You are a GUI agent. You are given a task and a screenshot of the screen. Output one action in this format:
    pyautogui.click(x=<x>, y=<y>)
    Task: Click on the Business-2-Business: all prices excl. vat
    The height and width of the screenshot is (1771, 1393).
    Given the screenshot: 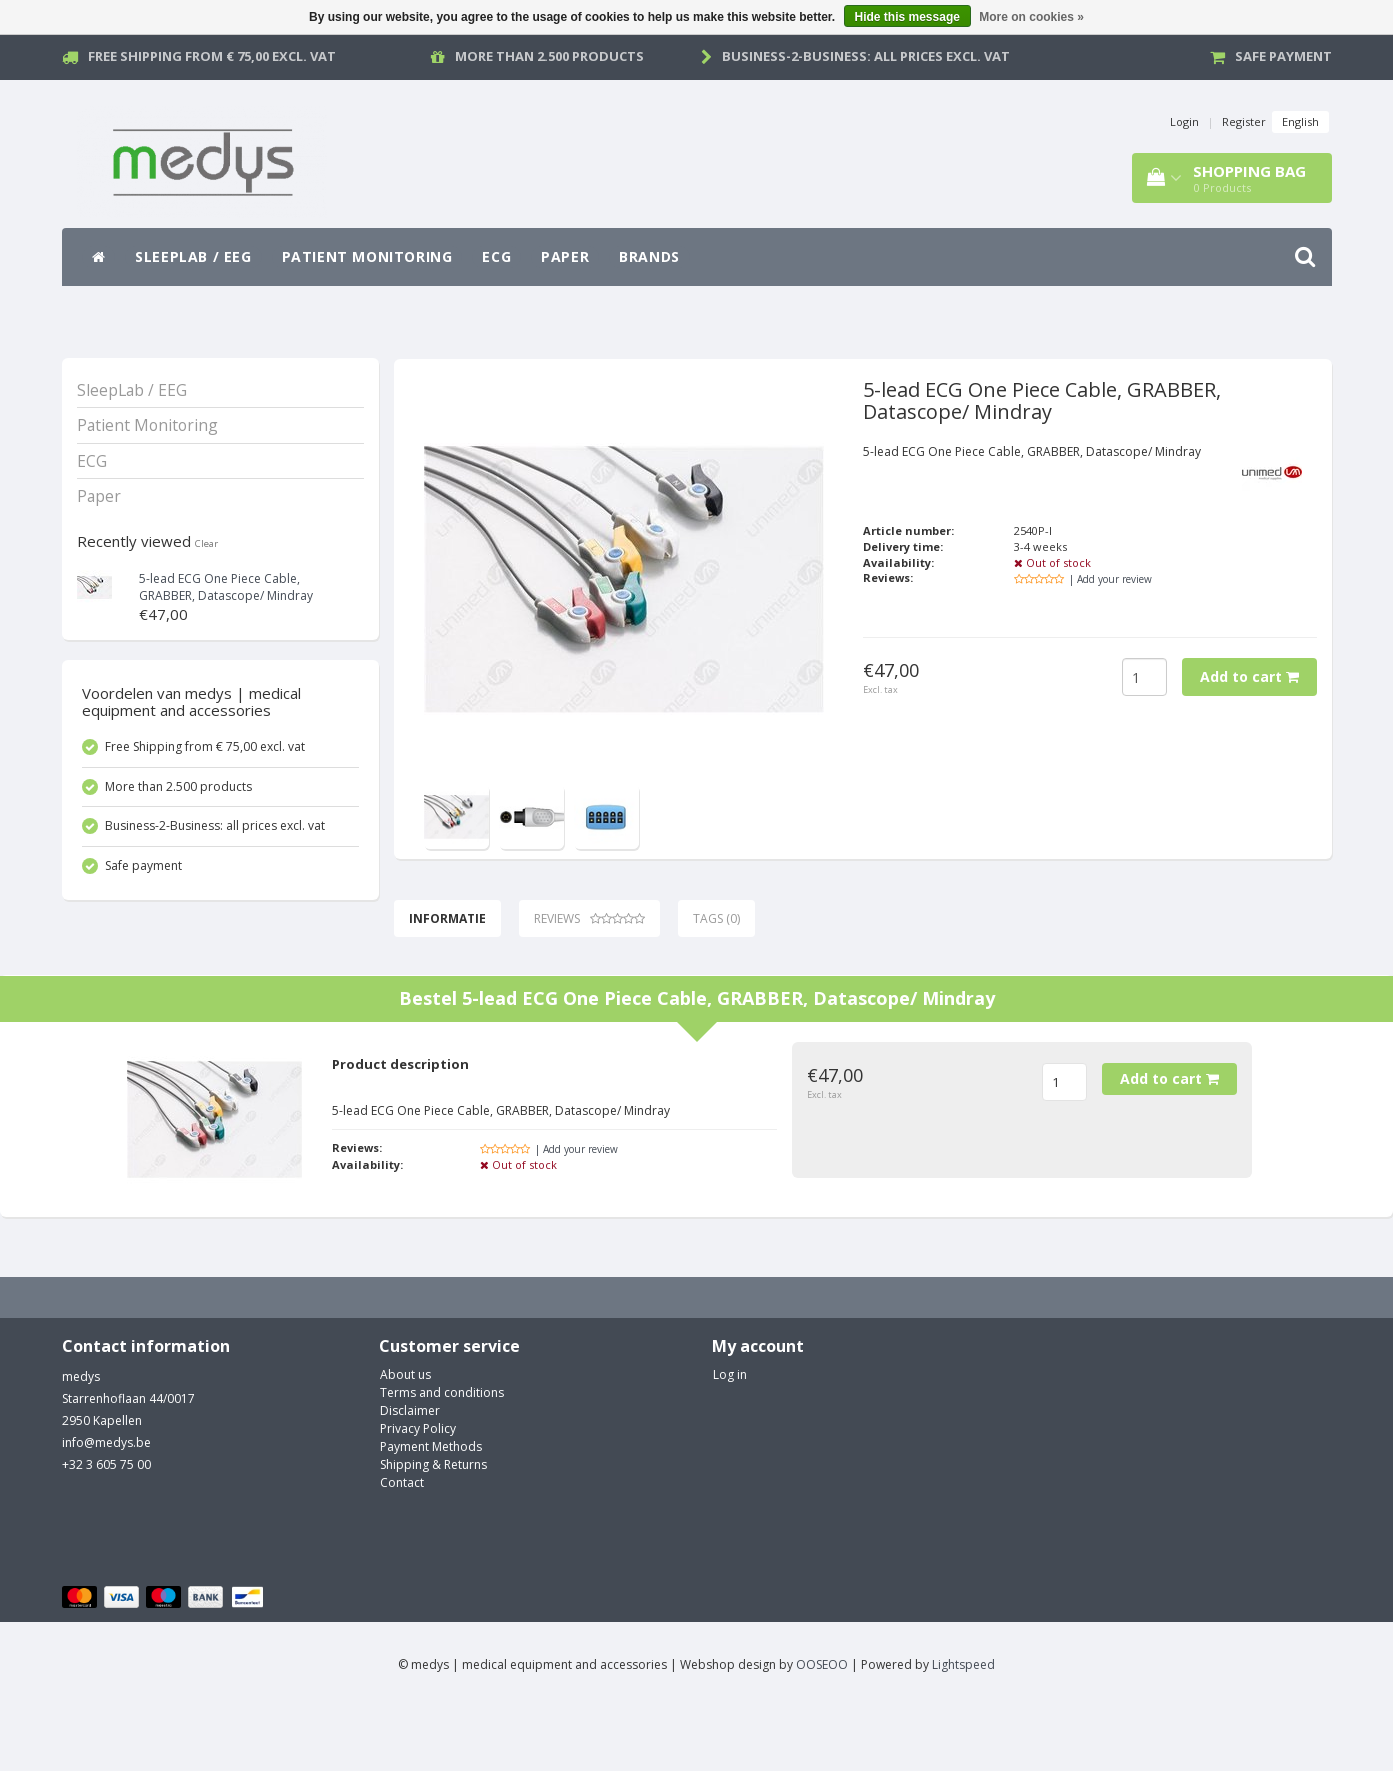 What is the action you would take?
    pyautogui.click(x=866, y=56)
    